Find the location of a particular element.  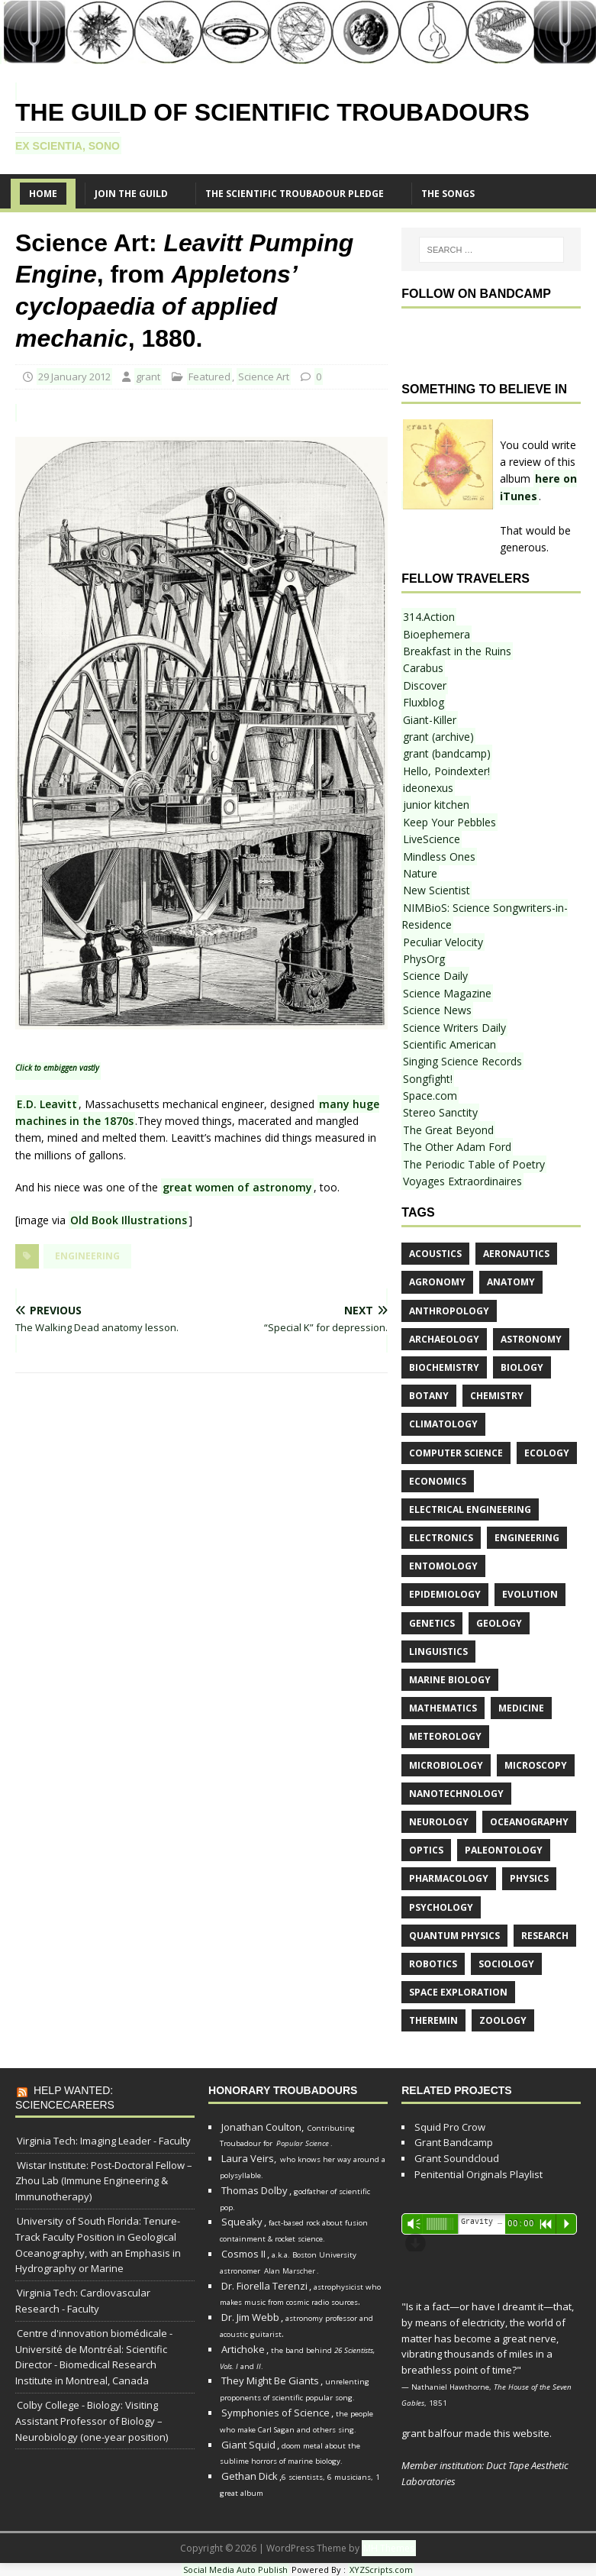

The SONGS is located at coordinates (448, 193).